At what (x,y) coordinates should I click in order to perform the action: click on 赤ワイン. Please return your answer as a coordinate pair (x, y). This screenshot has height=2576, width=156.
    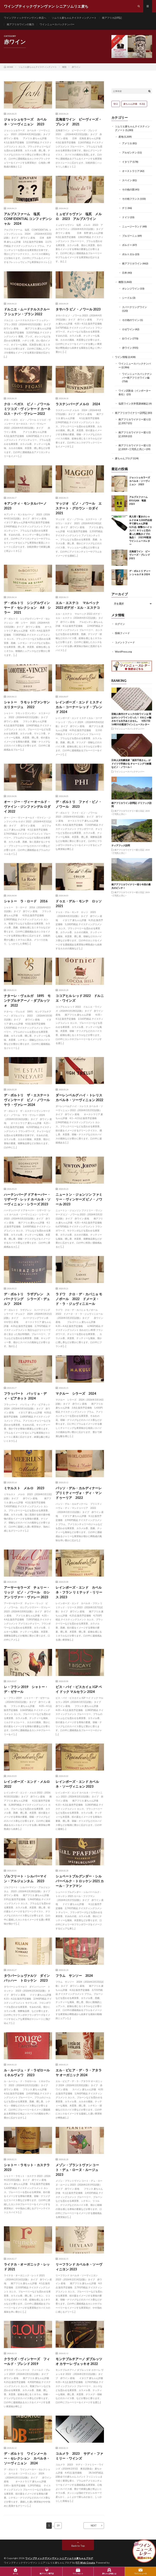
    Looking at the image, I should click on (127, 347).